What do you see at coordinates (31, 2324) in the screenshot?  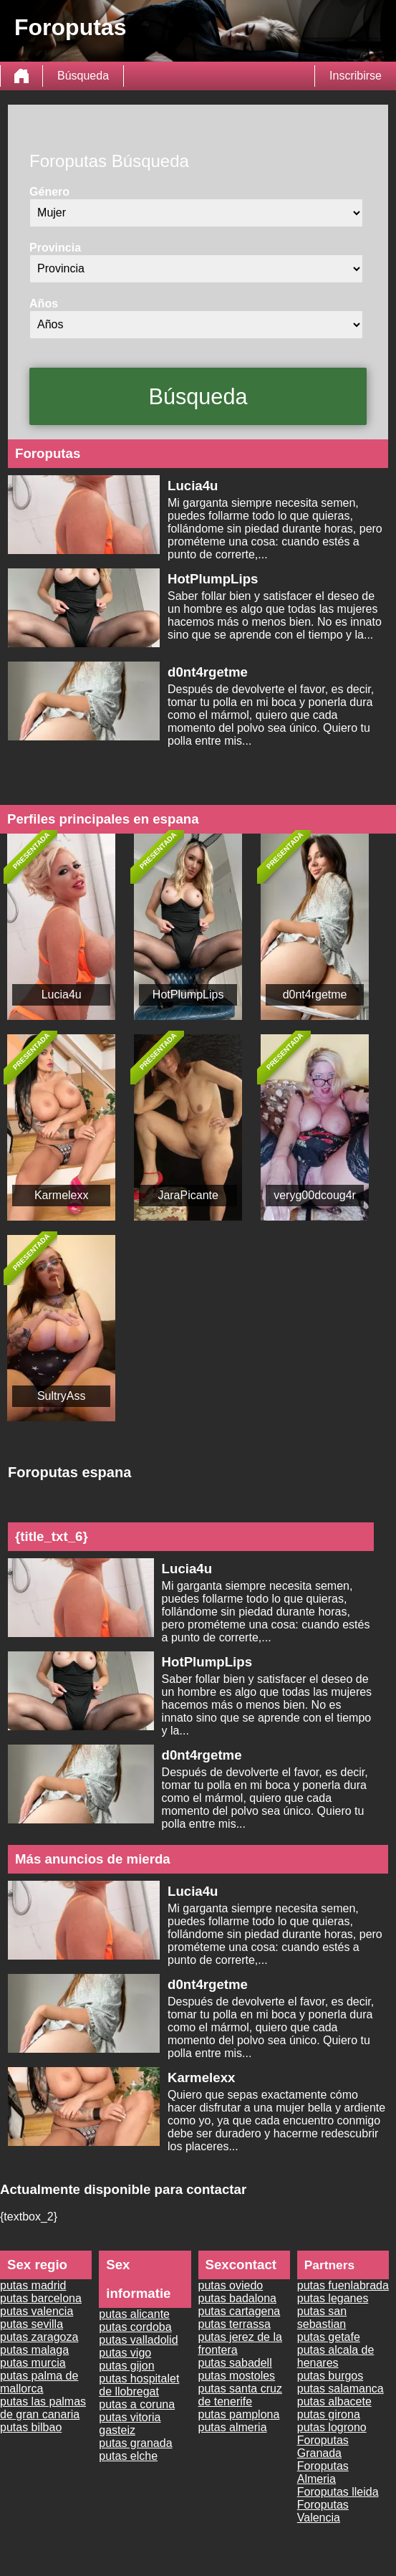 I see `putas sevilla` at bounding box center [31, 2324].